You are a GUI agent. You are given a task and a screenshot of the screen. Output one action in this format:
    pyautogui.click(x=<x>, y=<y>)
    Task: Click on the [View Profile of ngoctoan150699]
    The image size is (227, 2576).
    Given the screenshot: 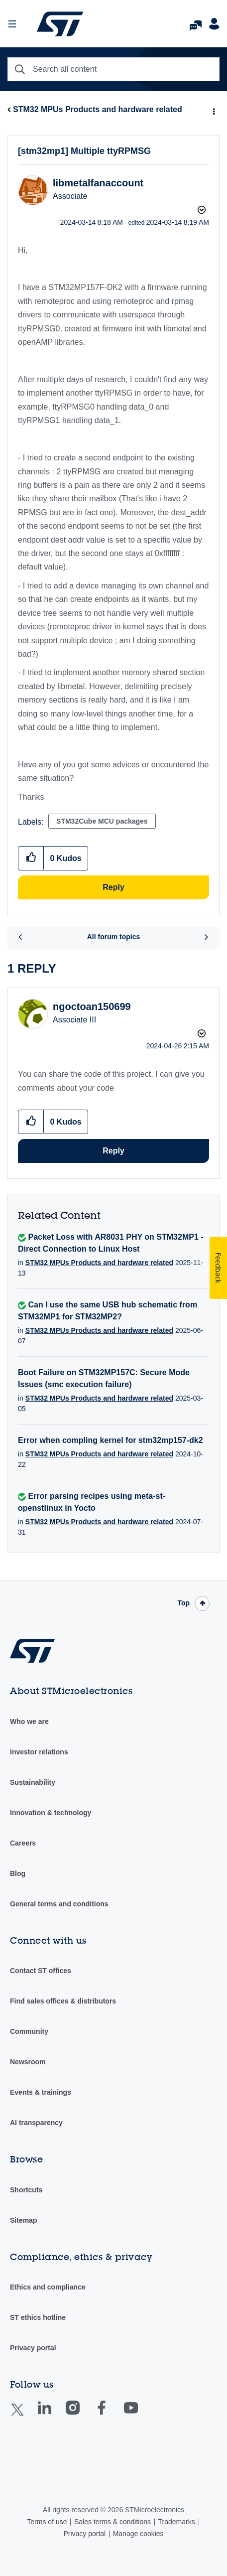 What is the action you would take?
    pyautogui.click(x=92, y=1006)
    